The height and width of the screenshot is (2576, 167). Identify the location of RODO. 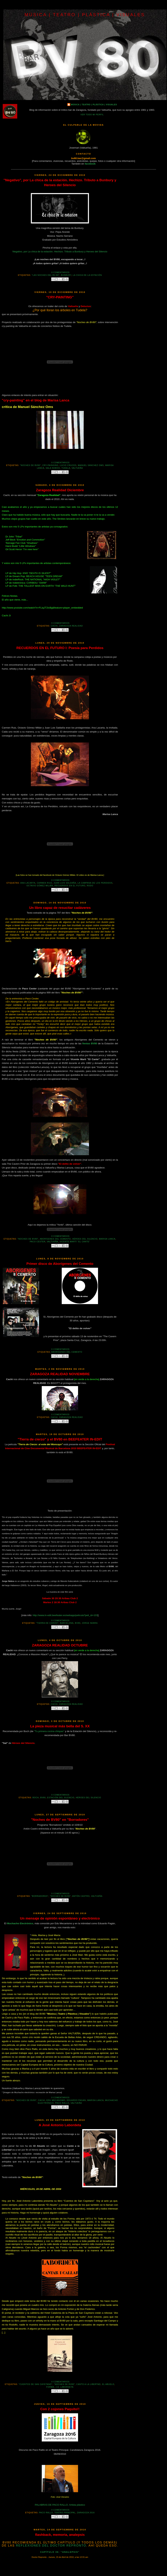
(90, 885).